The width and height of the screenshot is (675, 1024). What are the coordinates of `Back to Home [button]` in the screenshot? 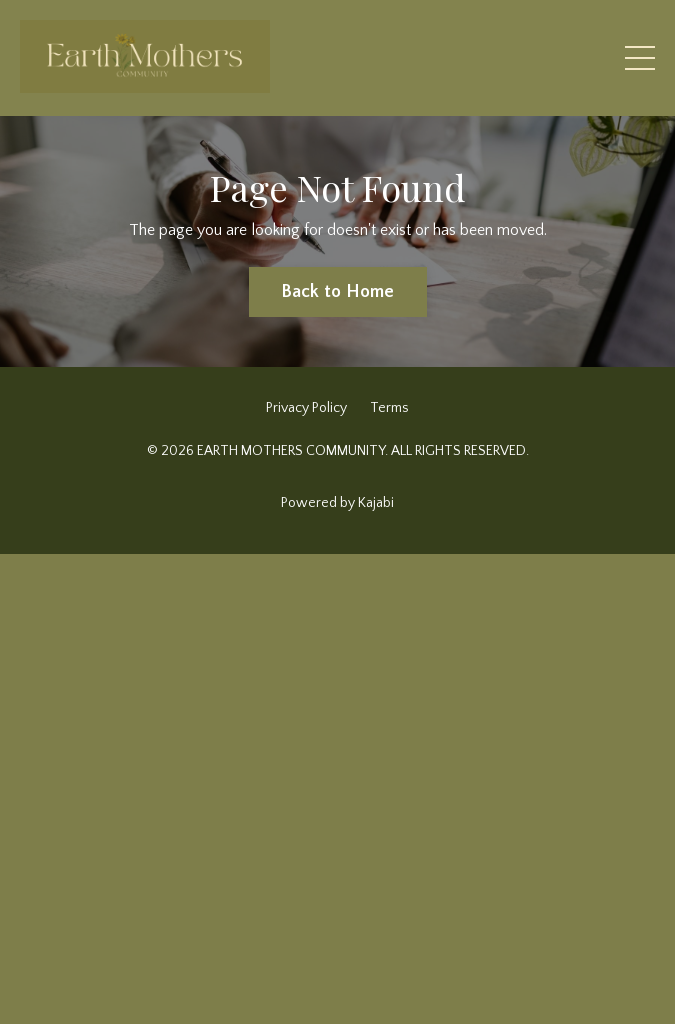 It's located at (338, 292).